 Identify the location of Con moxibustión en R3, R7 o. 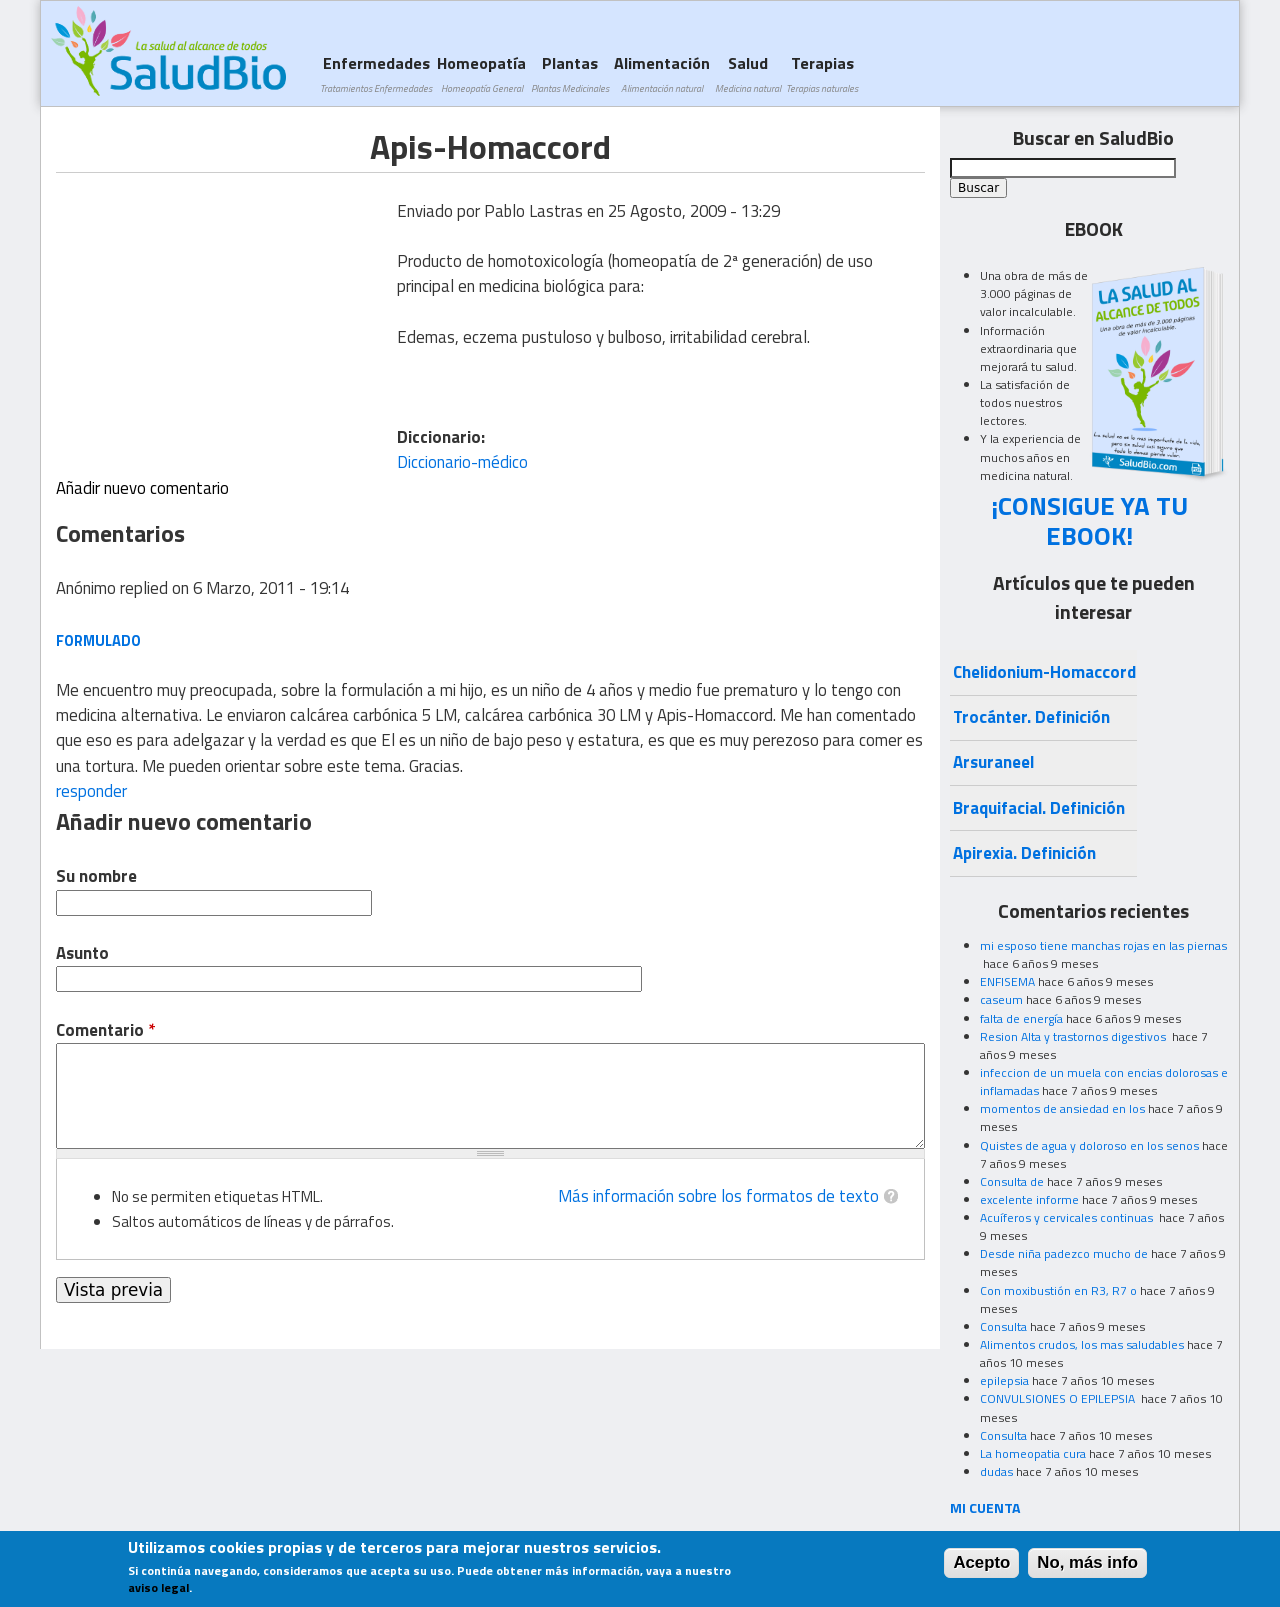
(1058, 1290).